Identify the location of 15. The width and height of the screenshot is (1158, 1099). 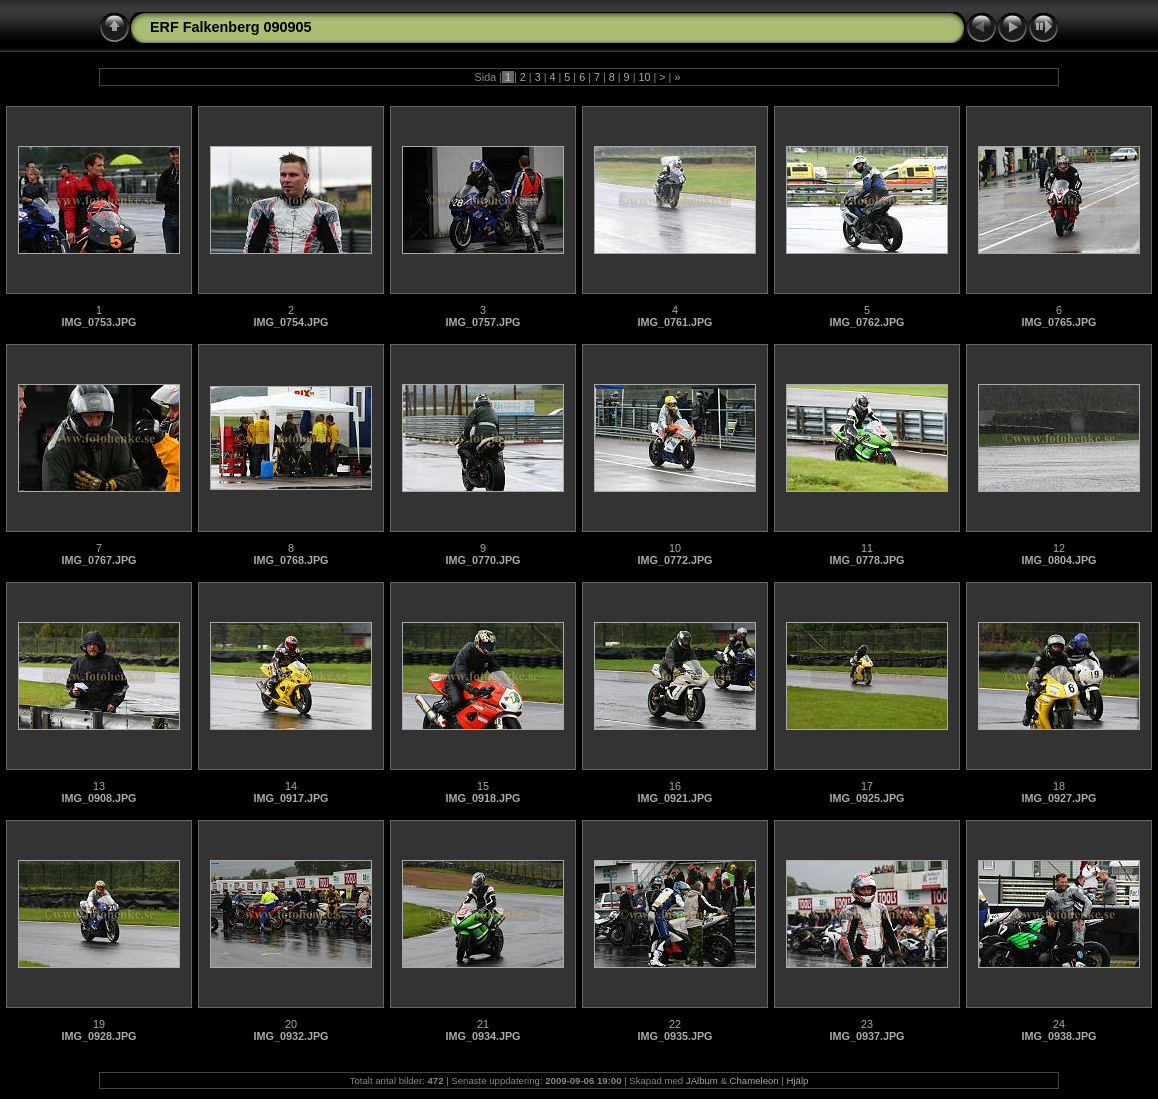
(483, 786).